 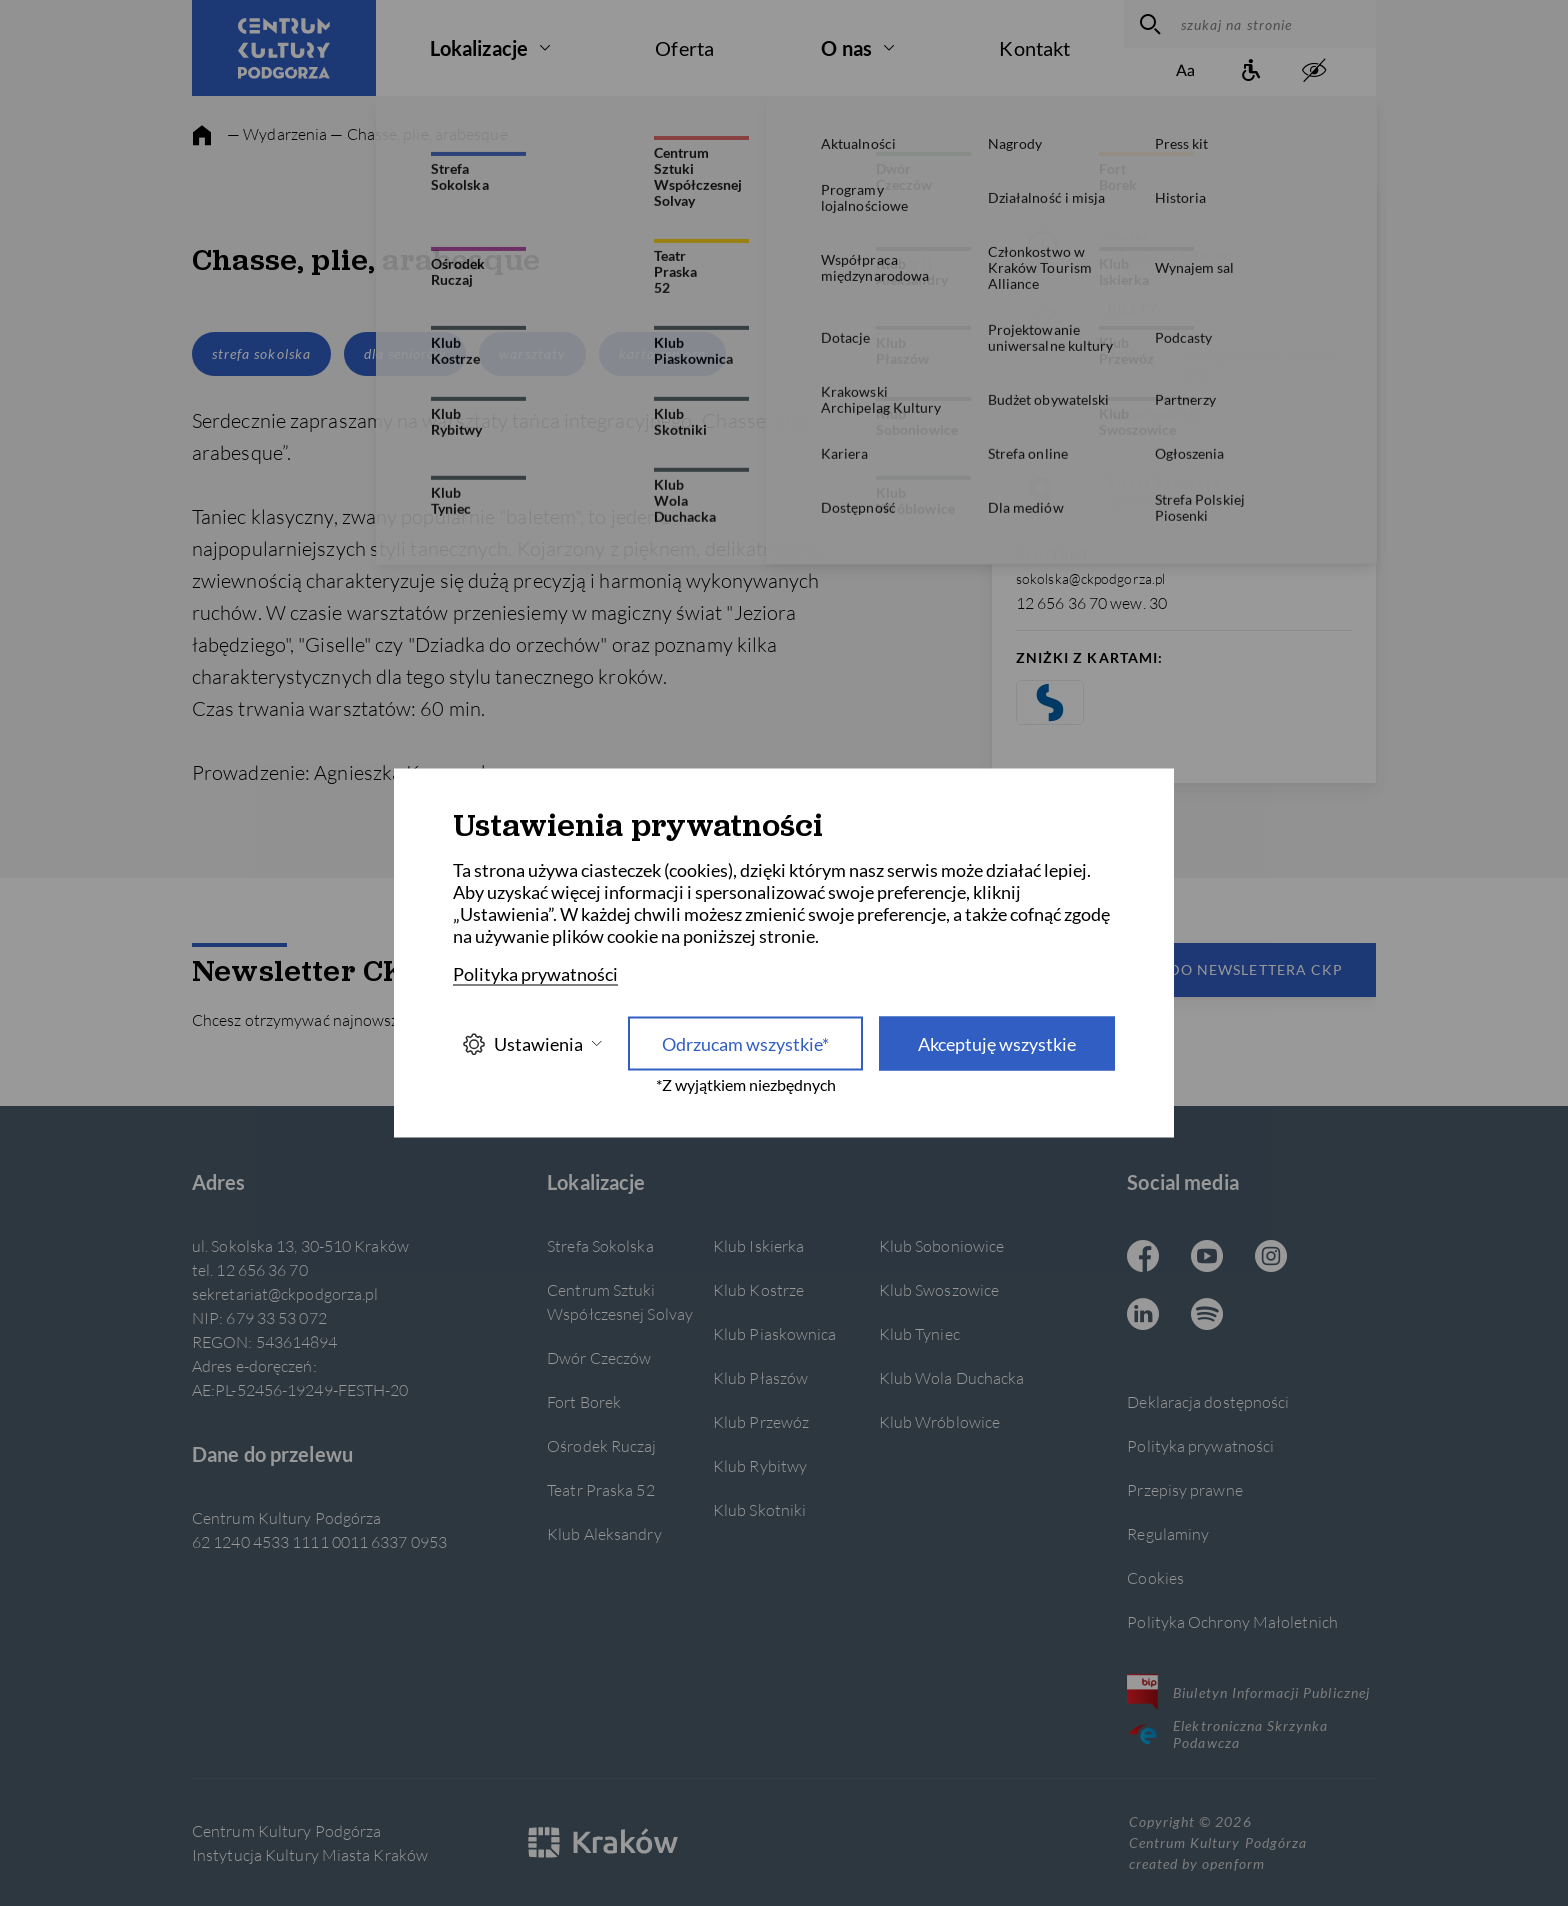 I want to click on Polityka prywatności, so click(x=1200, y=1445).